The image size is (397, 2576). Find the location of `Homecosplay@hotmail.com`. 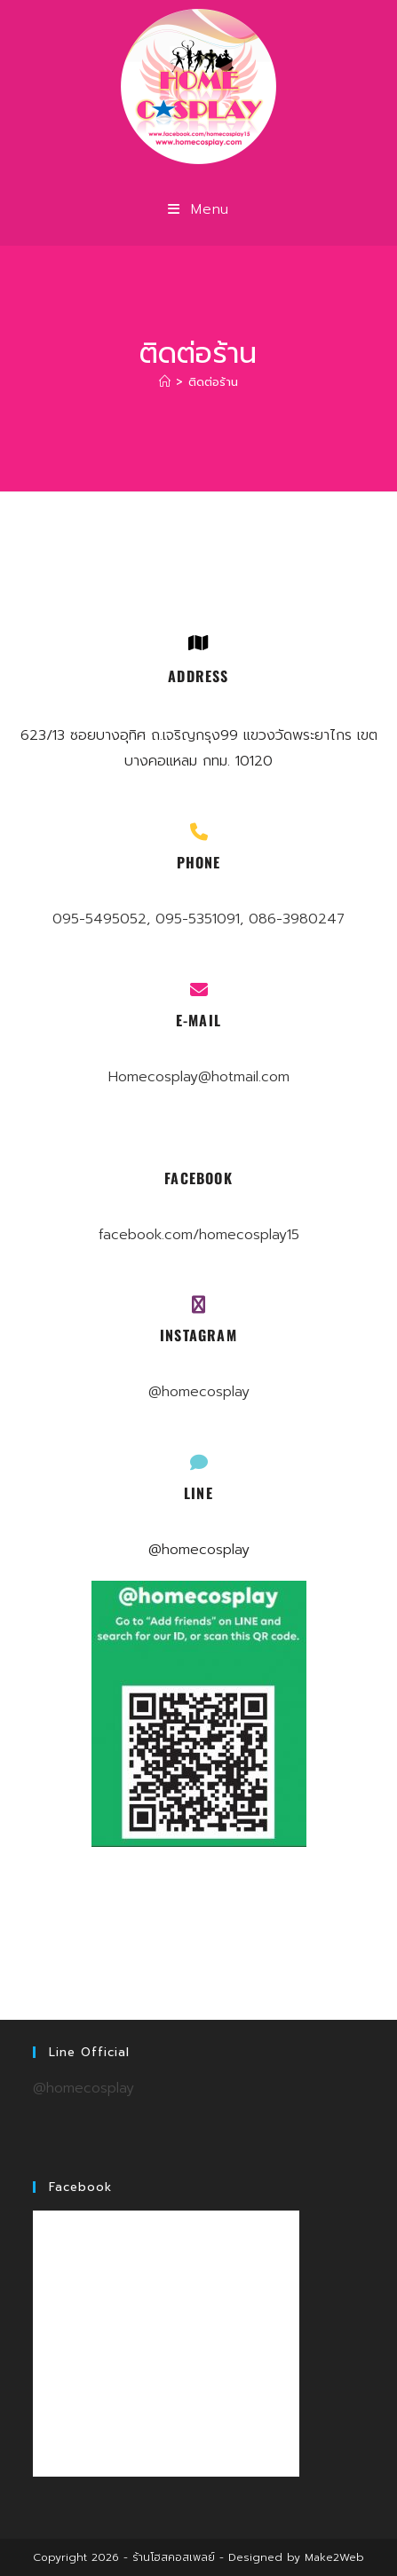

Homecosplay@hotmail.com is located at coordinates (199, 1077).